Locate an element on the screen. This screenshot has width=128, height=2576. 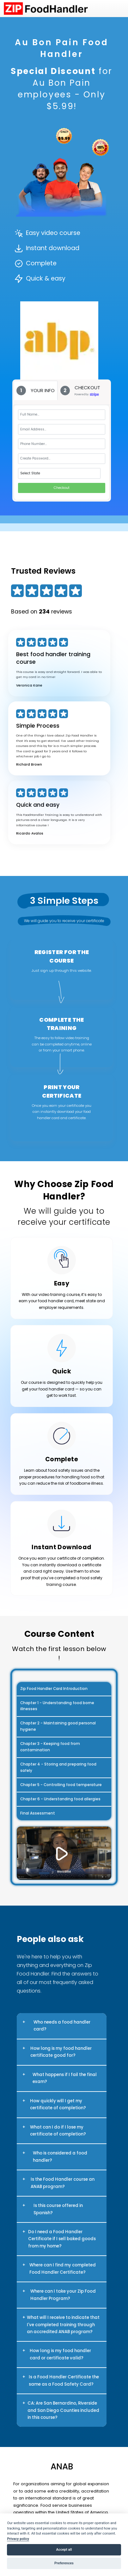
[tab] is located at coordinates (36, 390).